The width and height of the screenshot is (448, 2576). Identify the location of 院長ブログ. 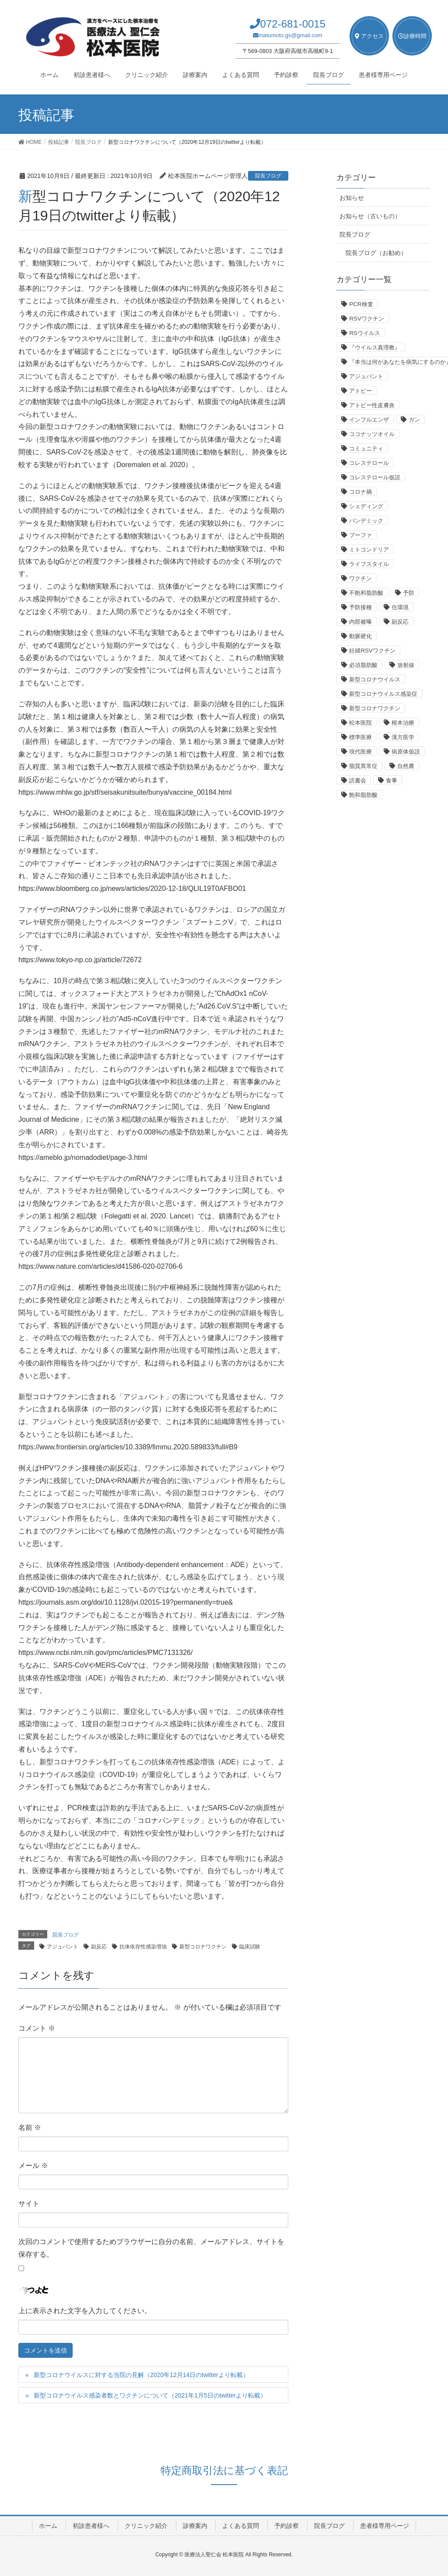
(268, 176).